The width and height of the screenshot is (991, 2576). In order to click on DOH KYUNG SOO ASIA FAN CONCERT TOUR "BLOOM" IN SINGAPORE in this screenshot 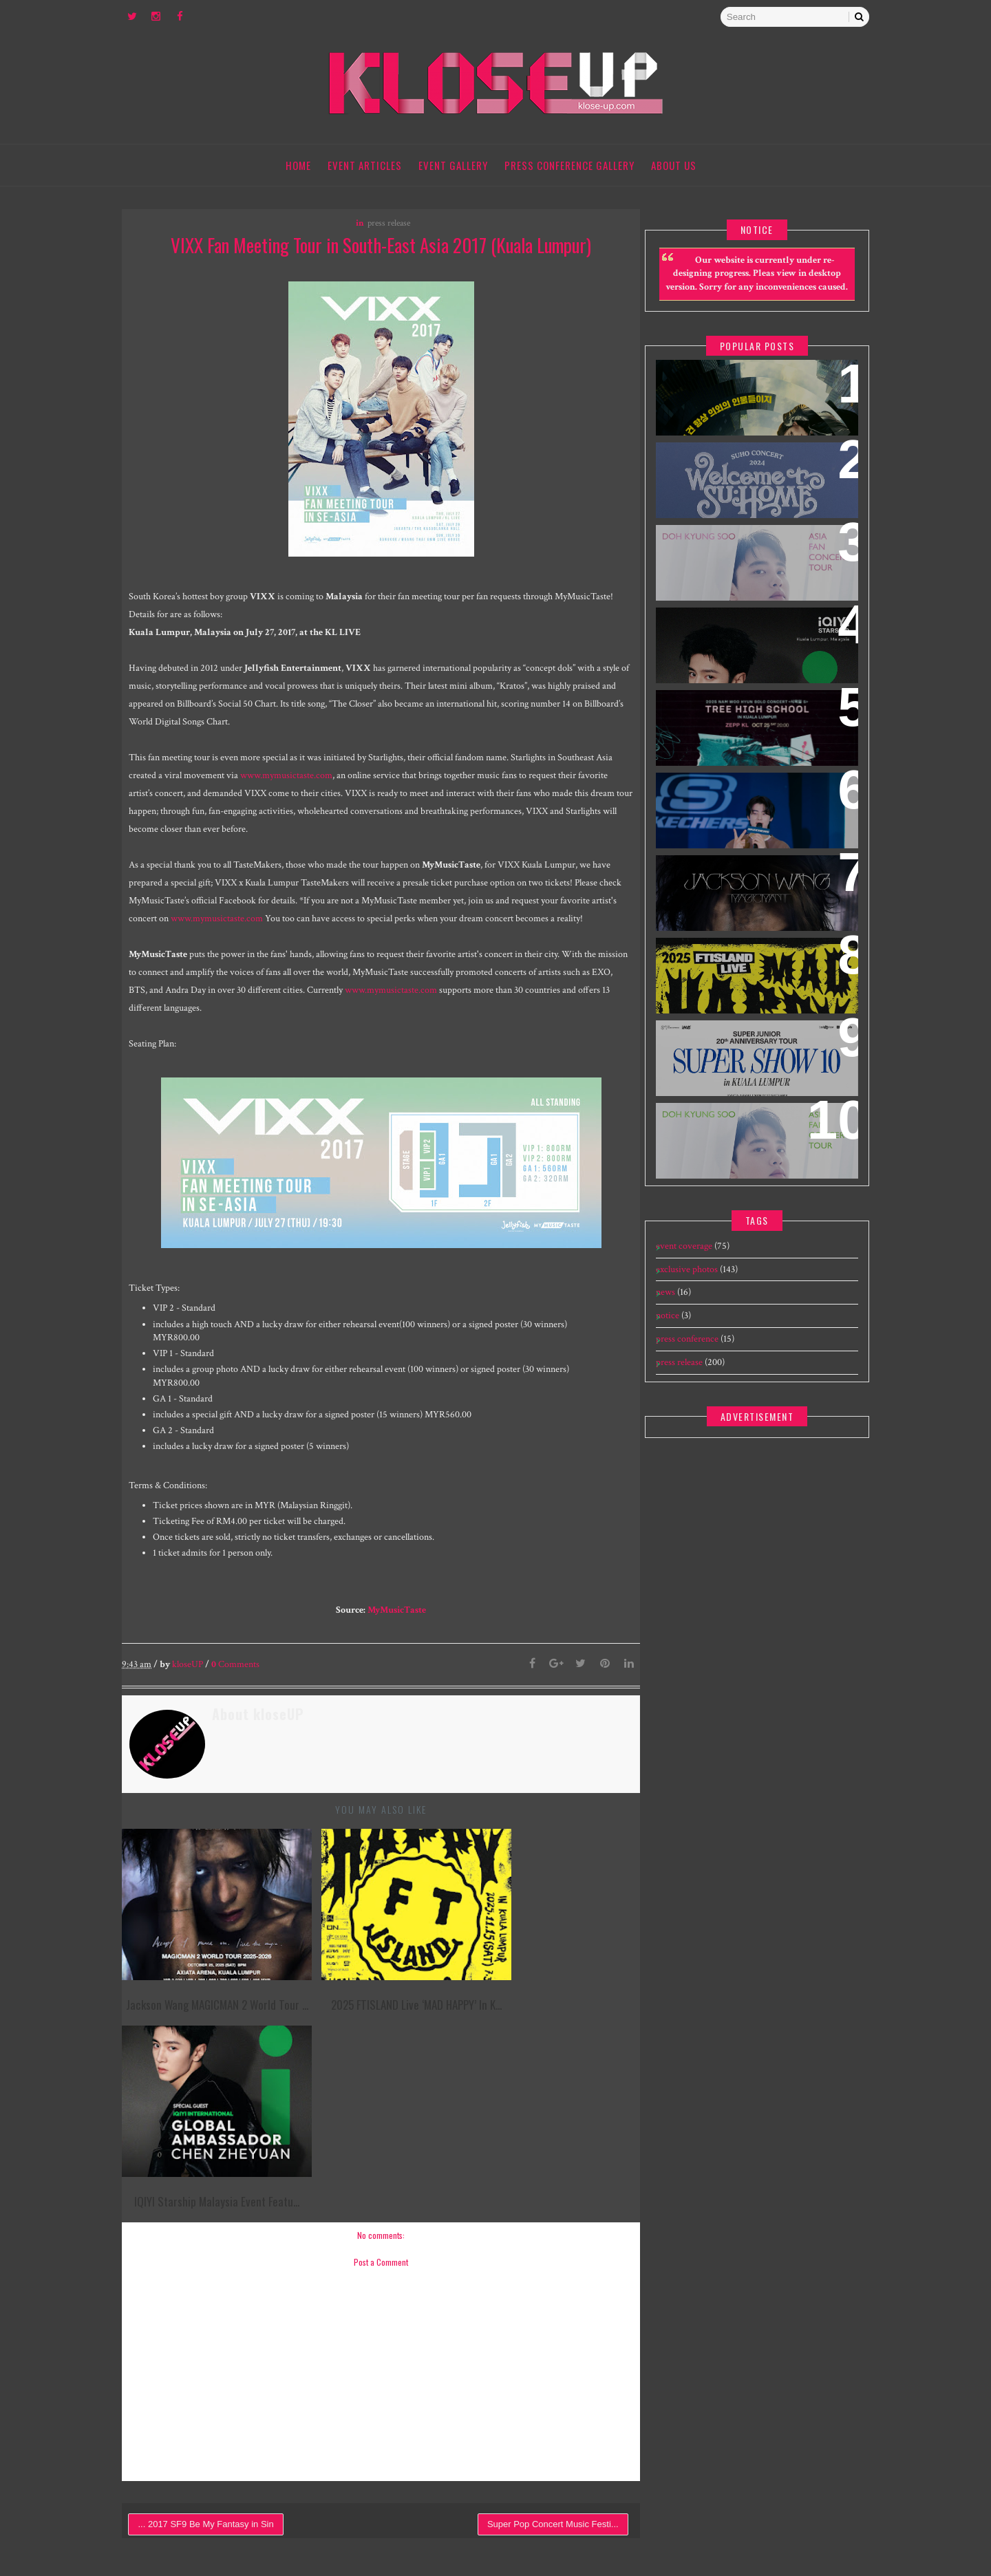, I will do `click(751, 567)`.